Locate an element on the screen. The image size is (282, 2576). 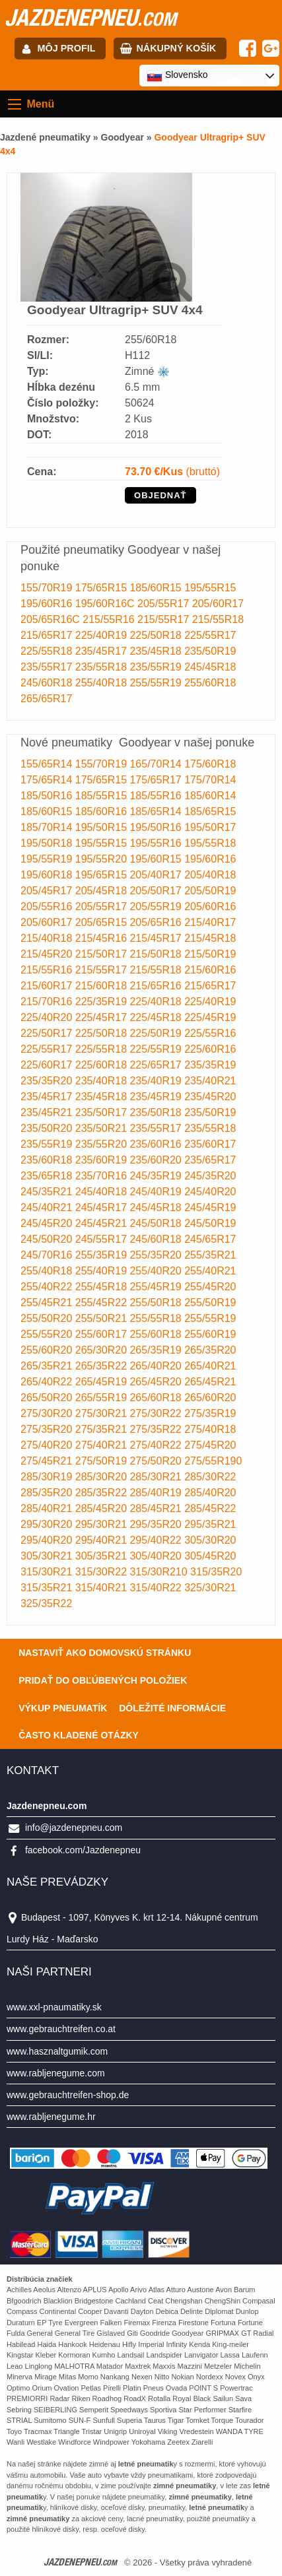
OBJEDNAŤ is located at coordinates (160, 495).